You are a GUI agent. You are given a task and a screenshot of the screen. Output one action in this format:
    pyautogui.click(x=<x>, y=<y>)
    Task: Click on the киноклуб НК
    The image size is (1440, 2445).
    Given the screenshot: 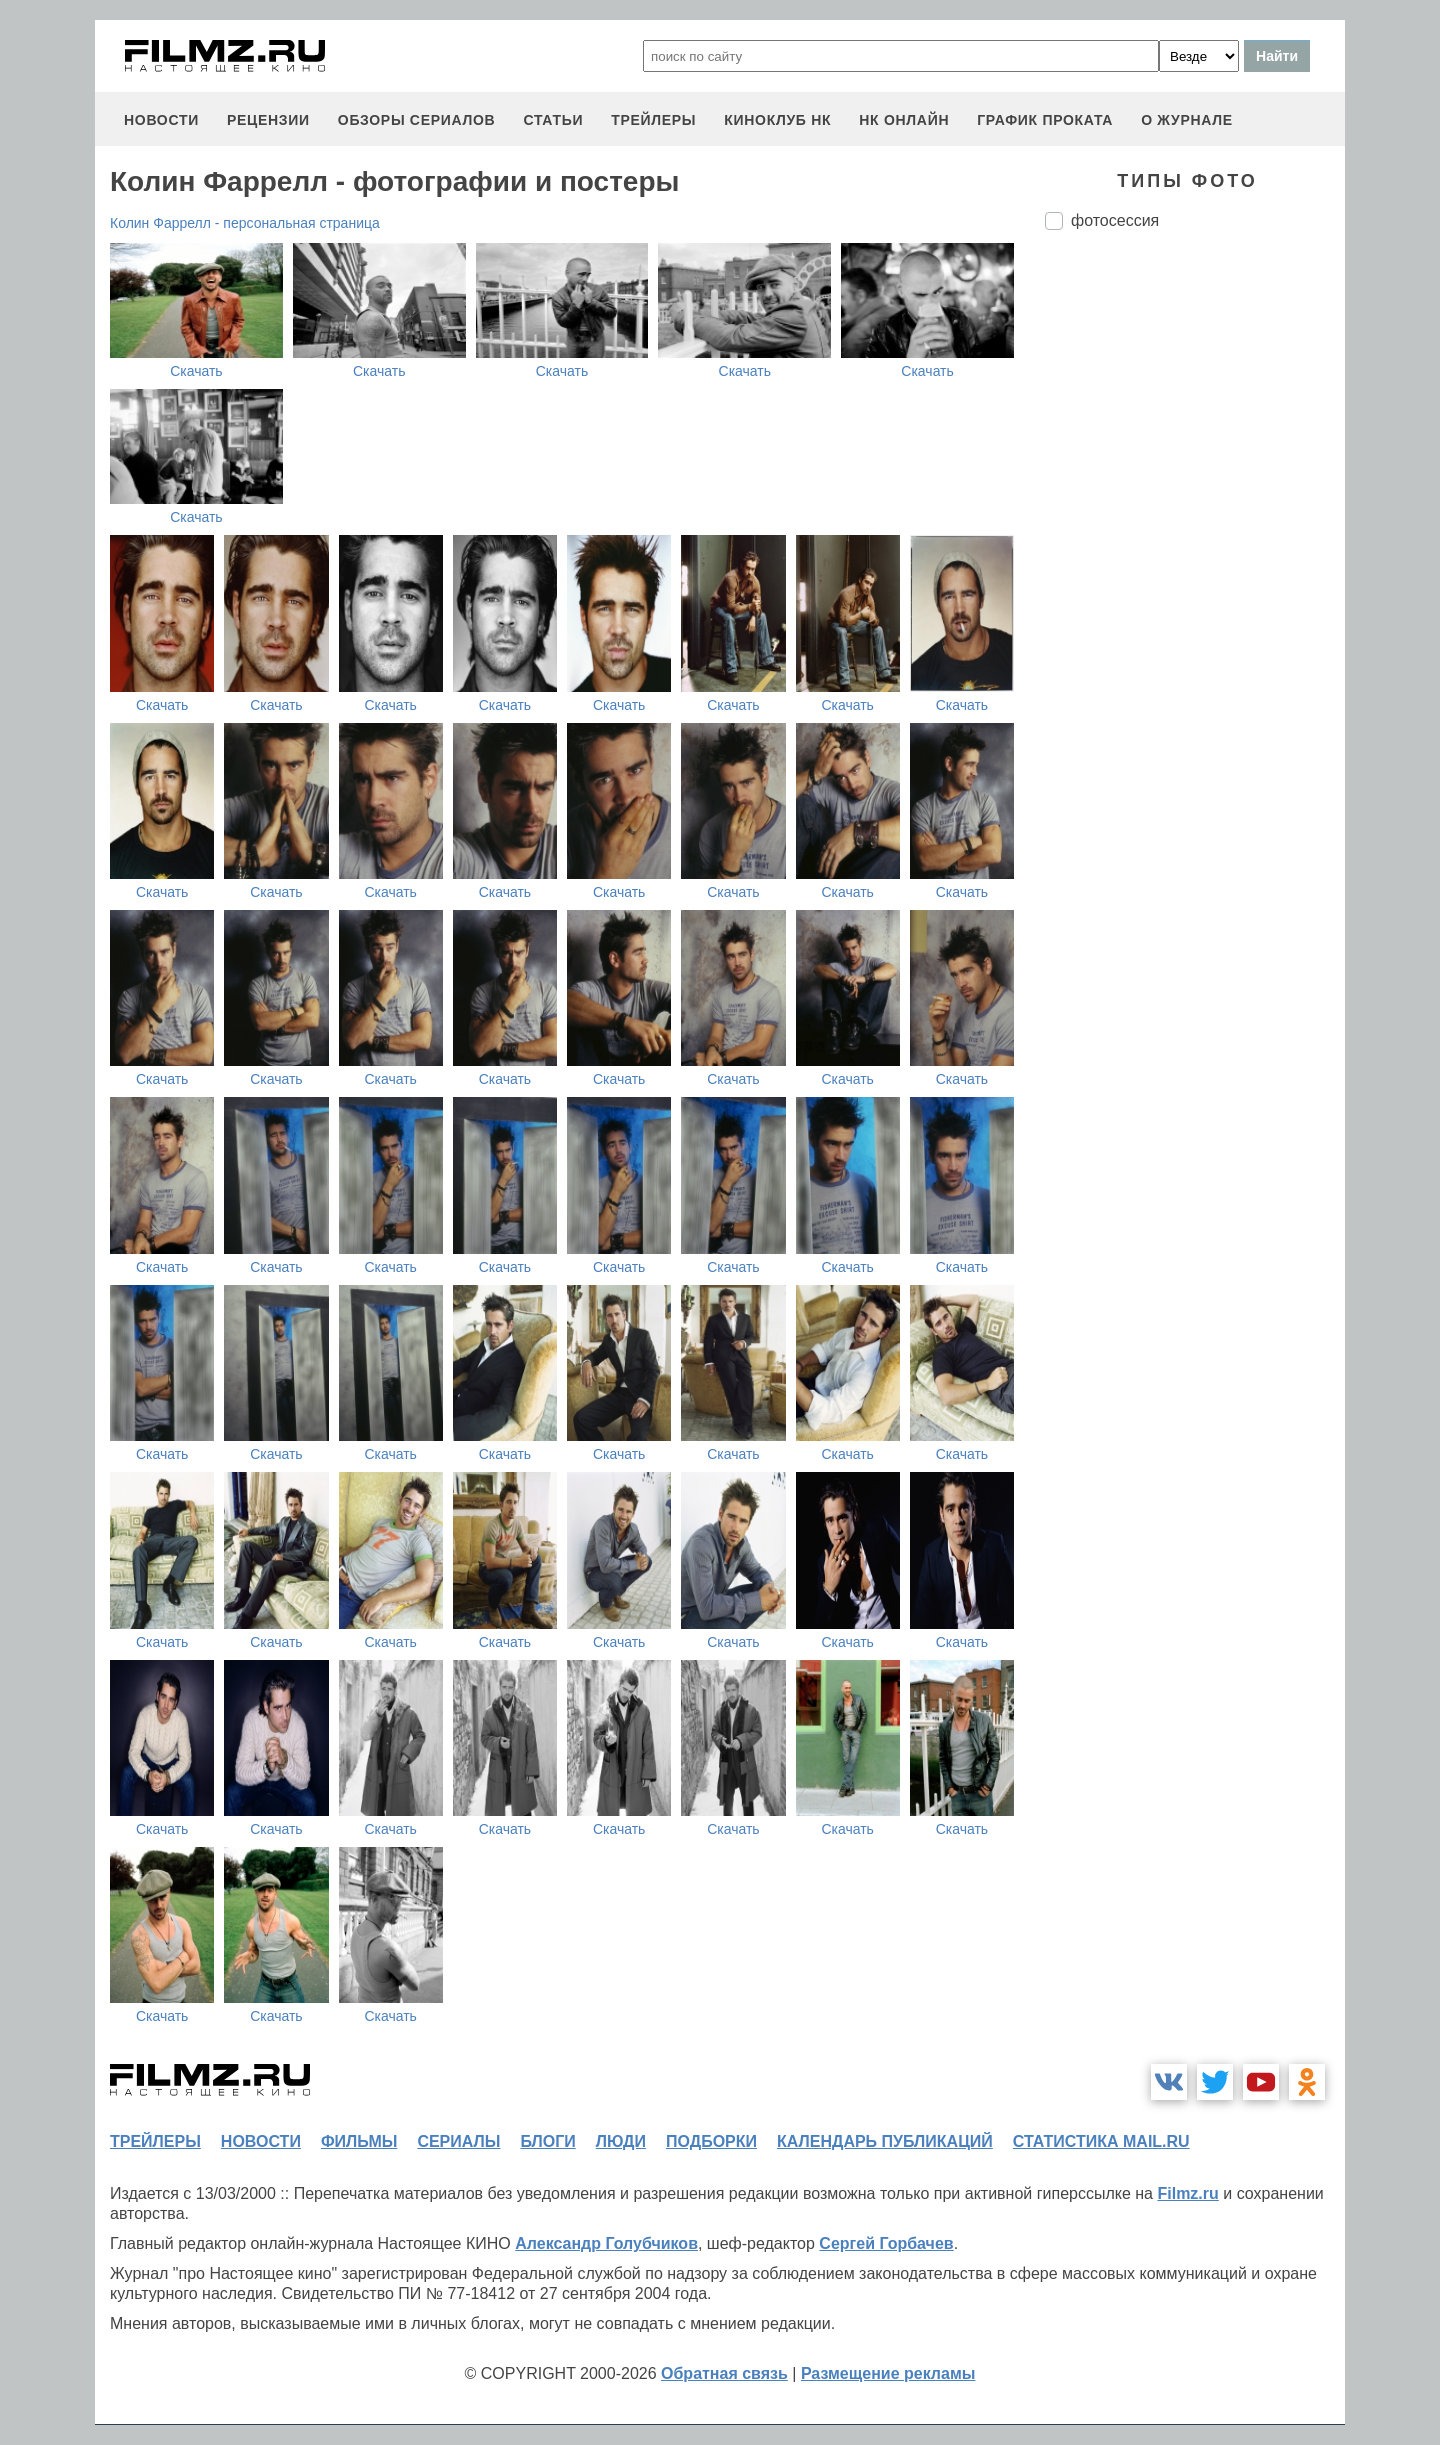 What is the action you would take?
    pyautogui.click(x=777, y=120)
    